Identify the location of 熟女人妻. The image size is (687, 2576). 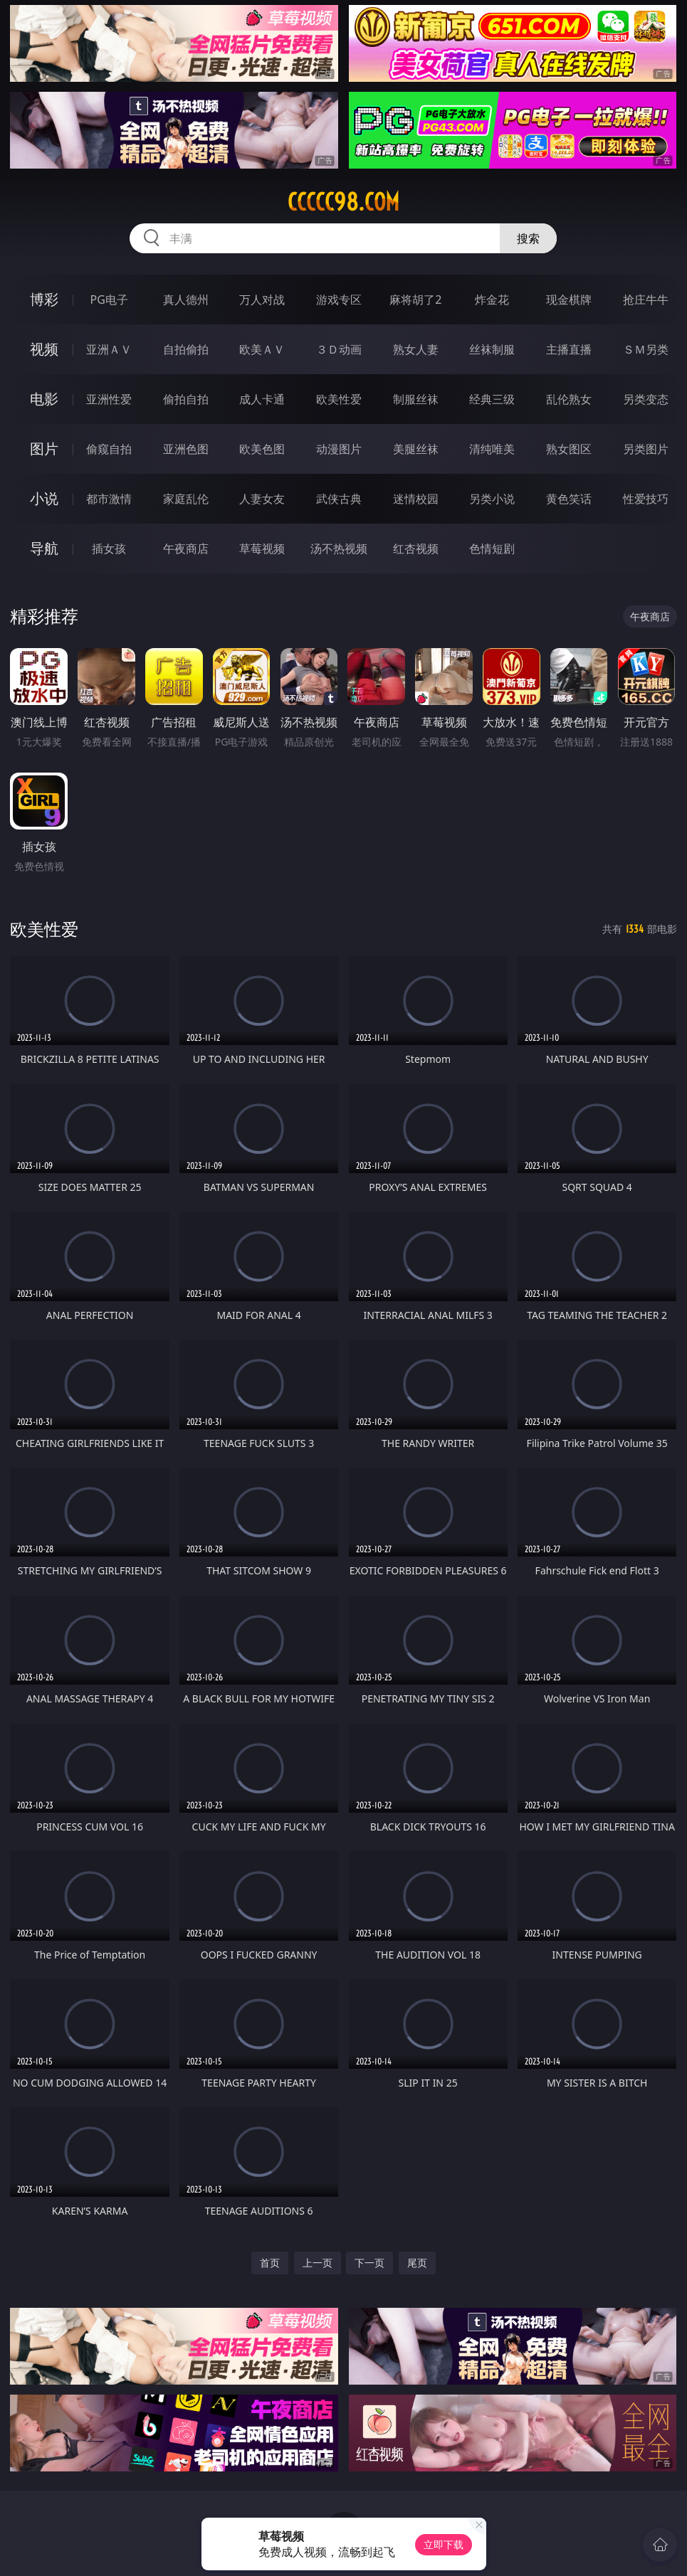
(416, 349).